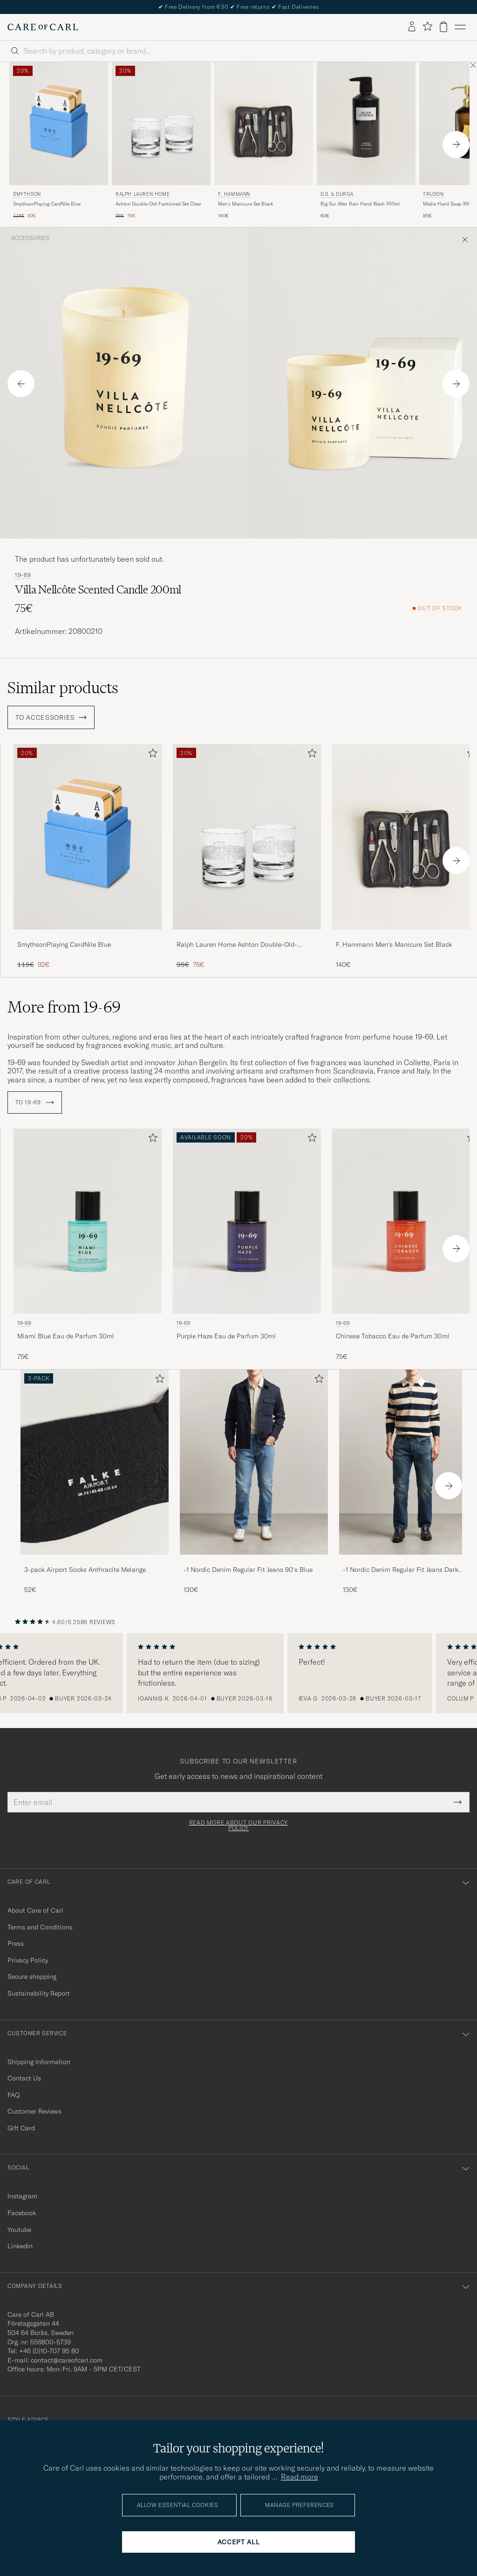 The image size is (477, 2576). Describe the element at coordinates (94, 1462) in the screenshot. I see `[Men 3-pack Airport Socks Anthracite Melange]` at that location.